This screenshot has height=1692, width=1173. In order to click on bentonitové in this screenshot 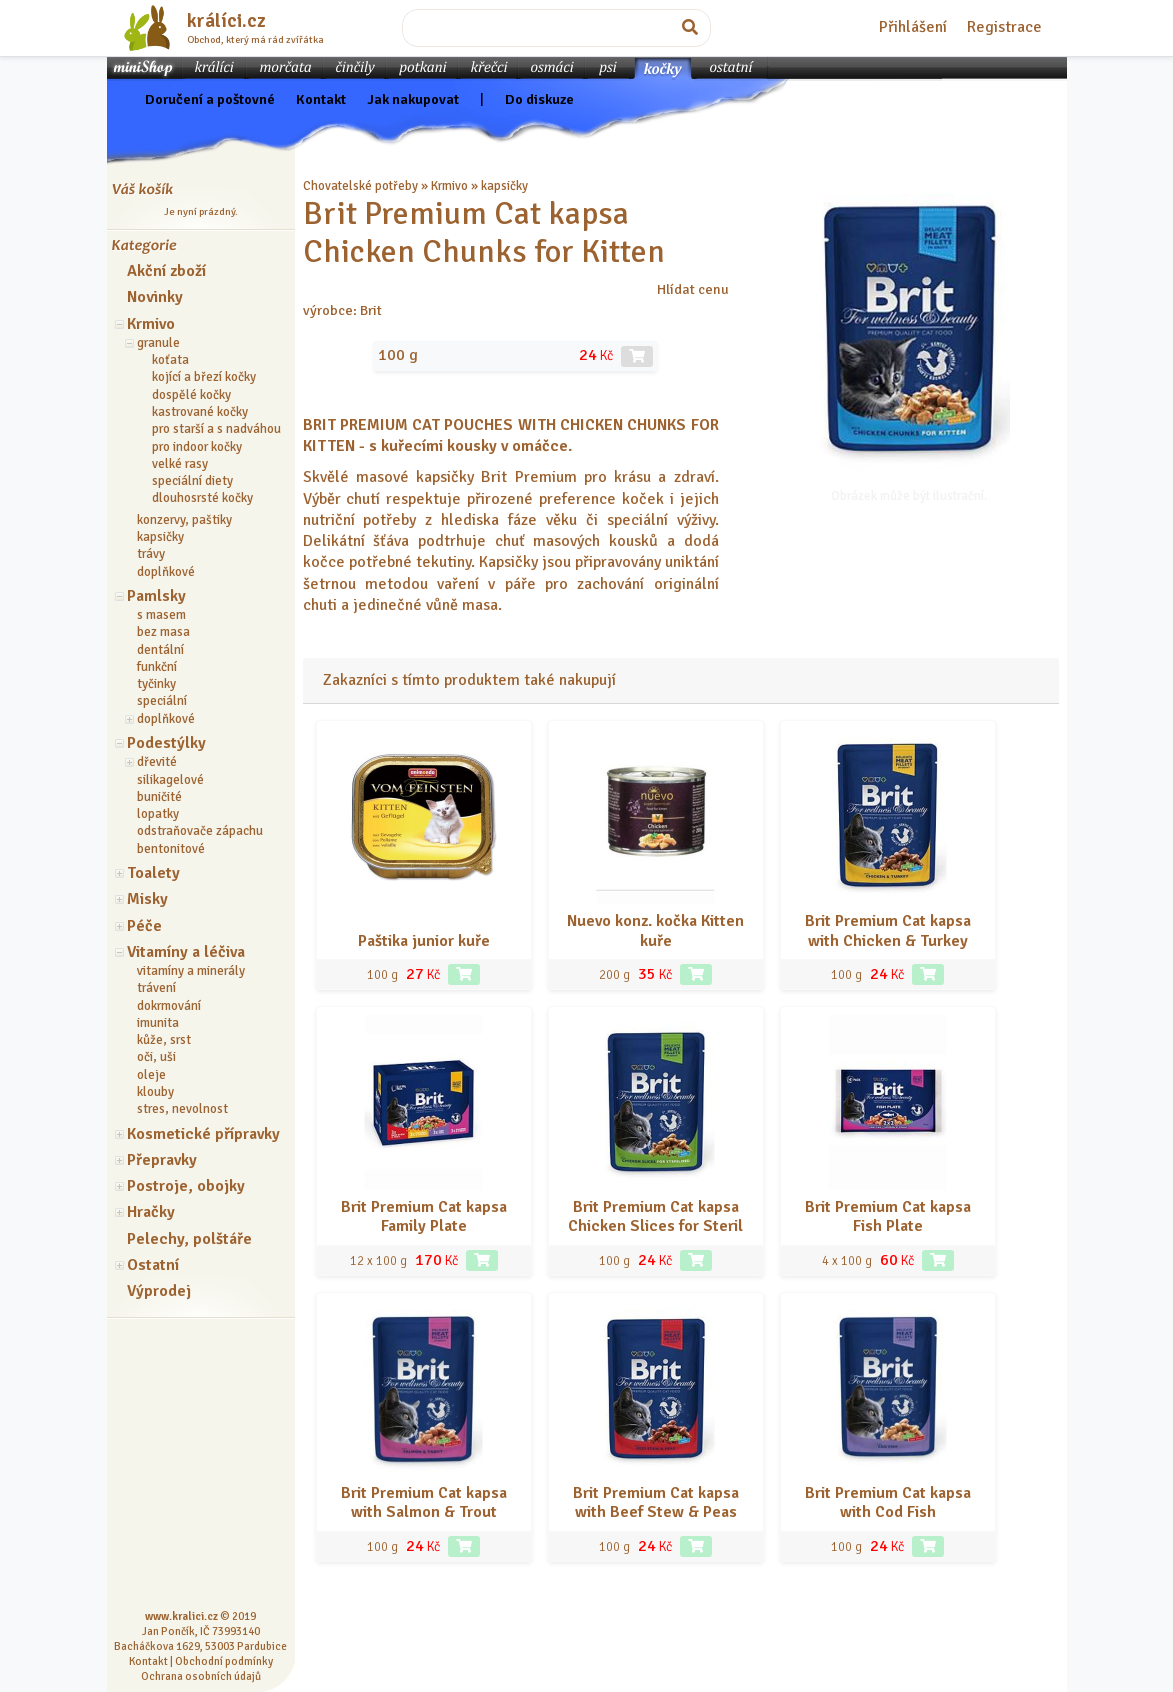, I will do `click(171, 849)`.